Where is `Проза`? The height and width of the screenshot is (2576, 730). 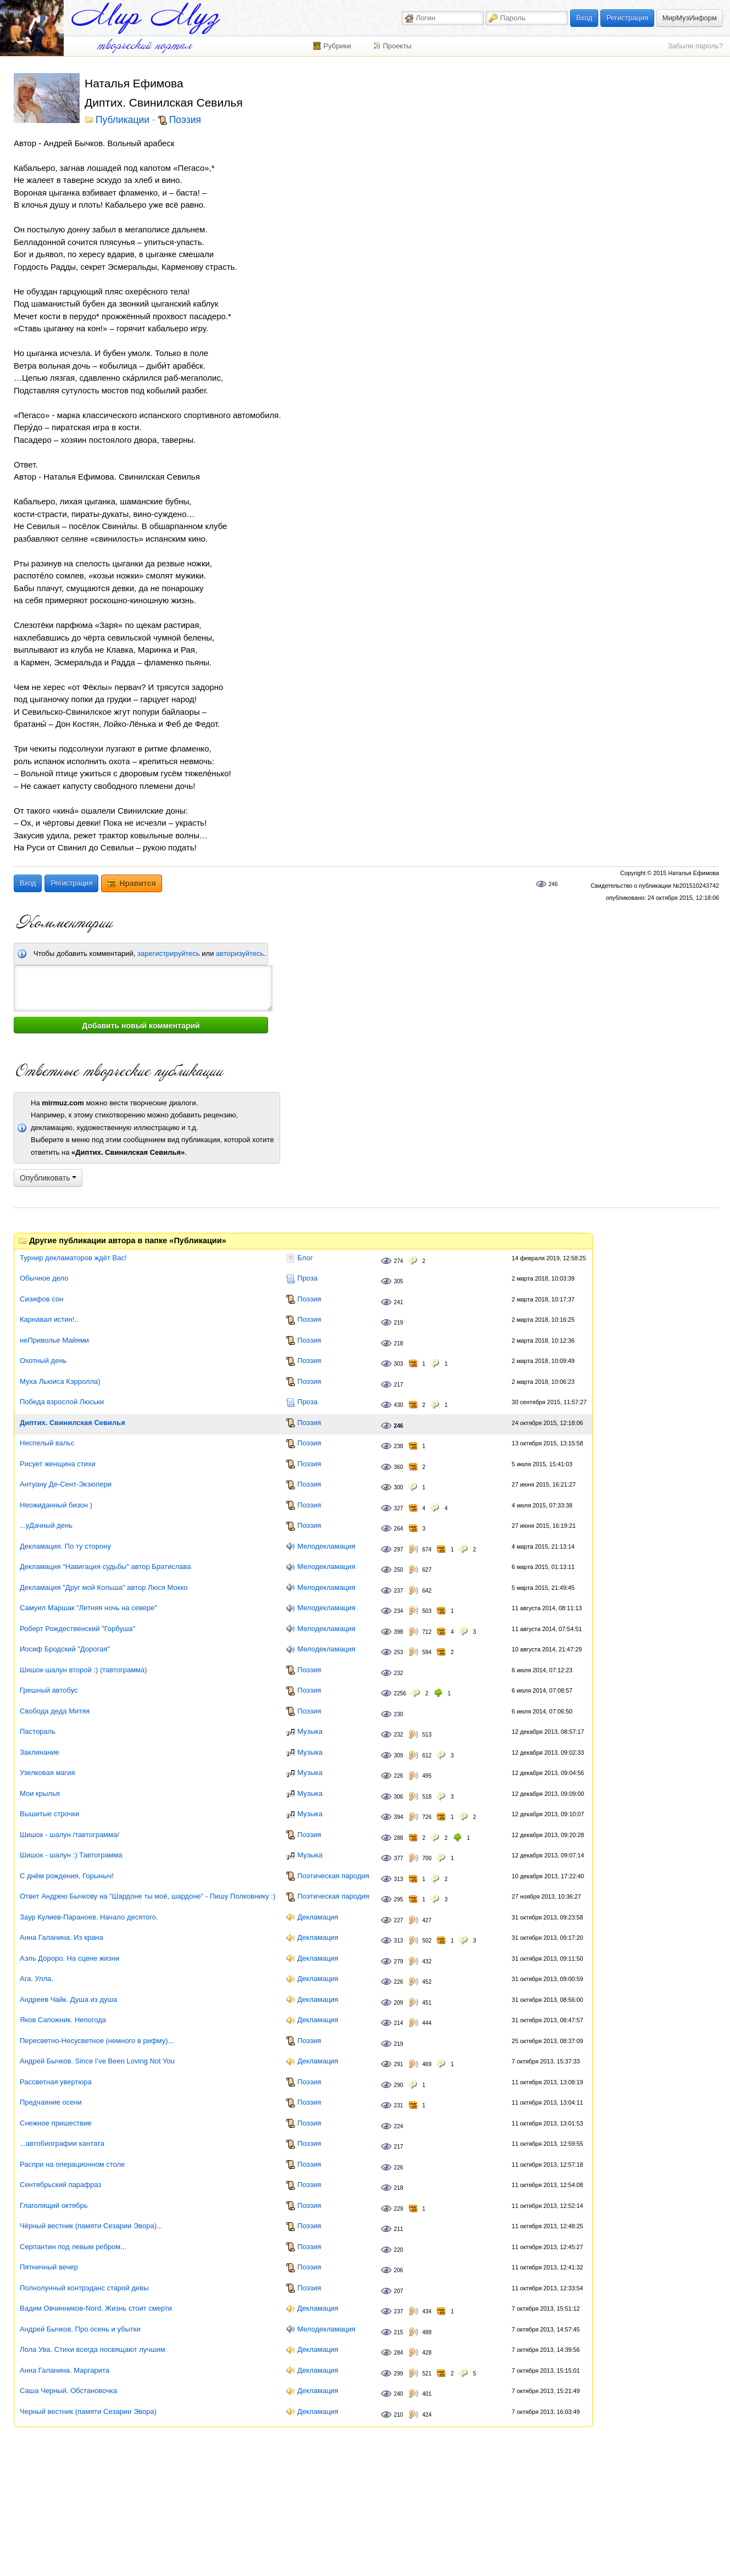
Проза is located at coordinates (307, 1278).